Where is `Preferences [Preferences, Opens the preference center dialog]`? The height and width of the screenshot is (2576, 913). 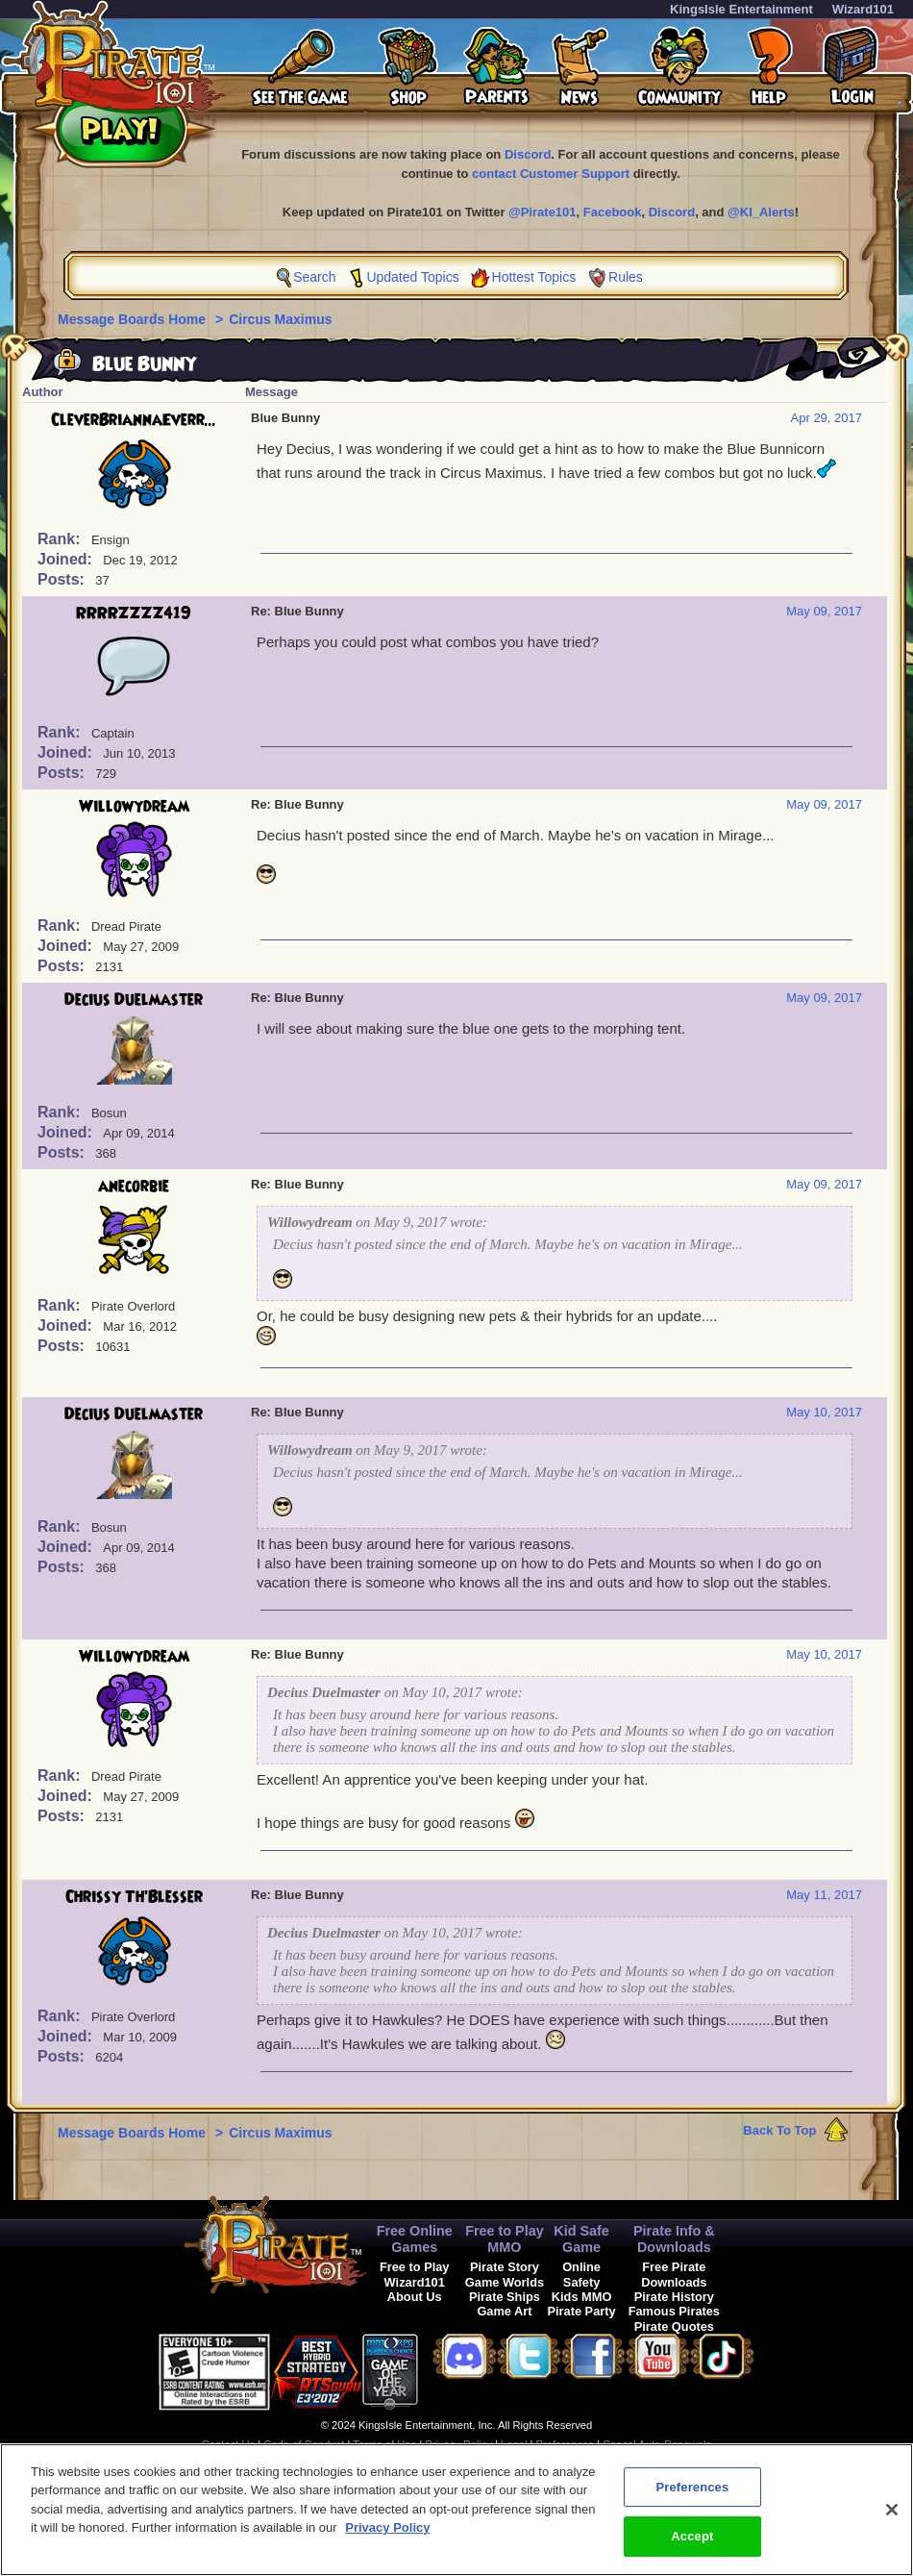
Preferences [Preferences, Opens the preference center dialog] is located at coordinates (691, 2494).